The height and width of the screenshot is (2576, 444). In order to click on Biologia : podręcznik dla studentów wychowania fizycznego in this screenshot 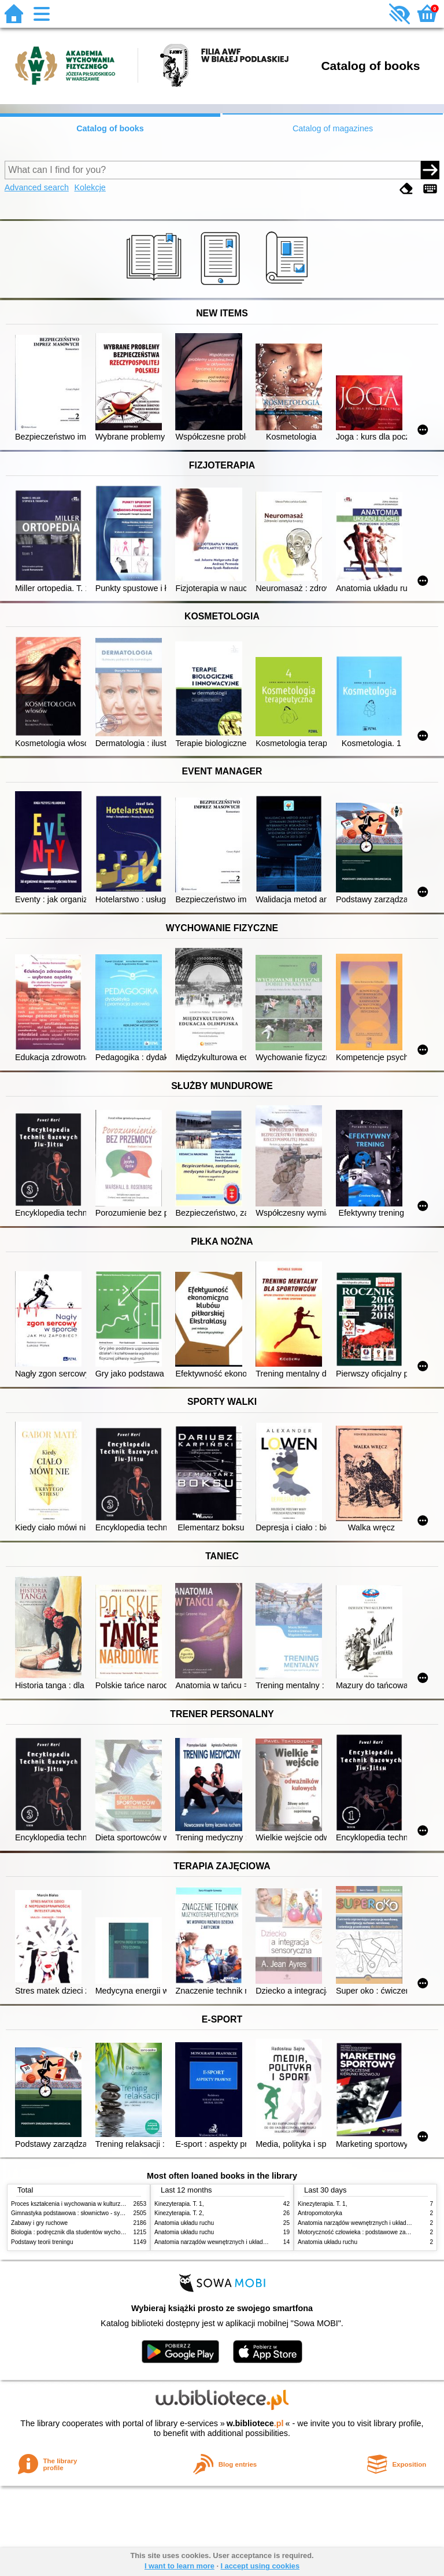, I will do `click(88, 2232)`.